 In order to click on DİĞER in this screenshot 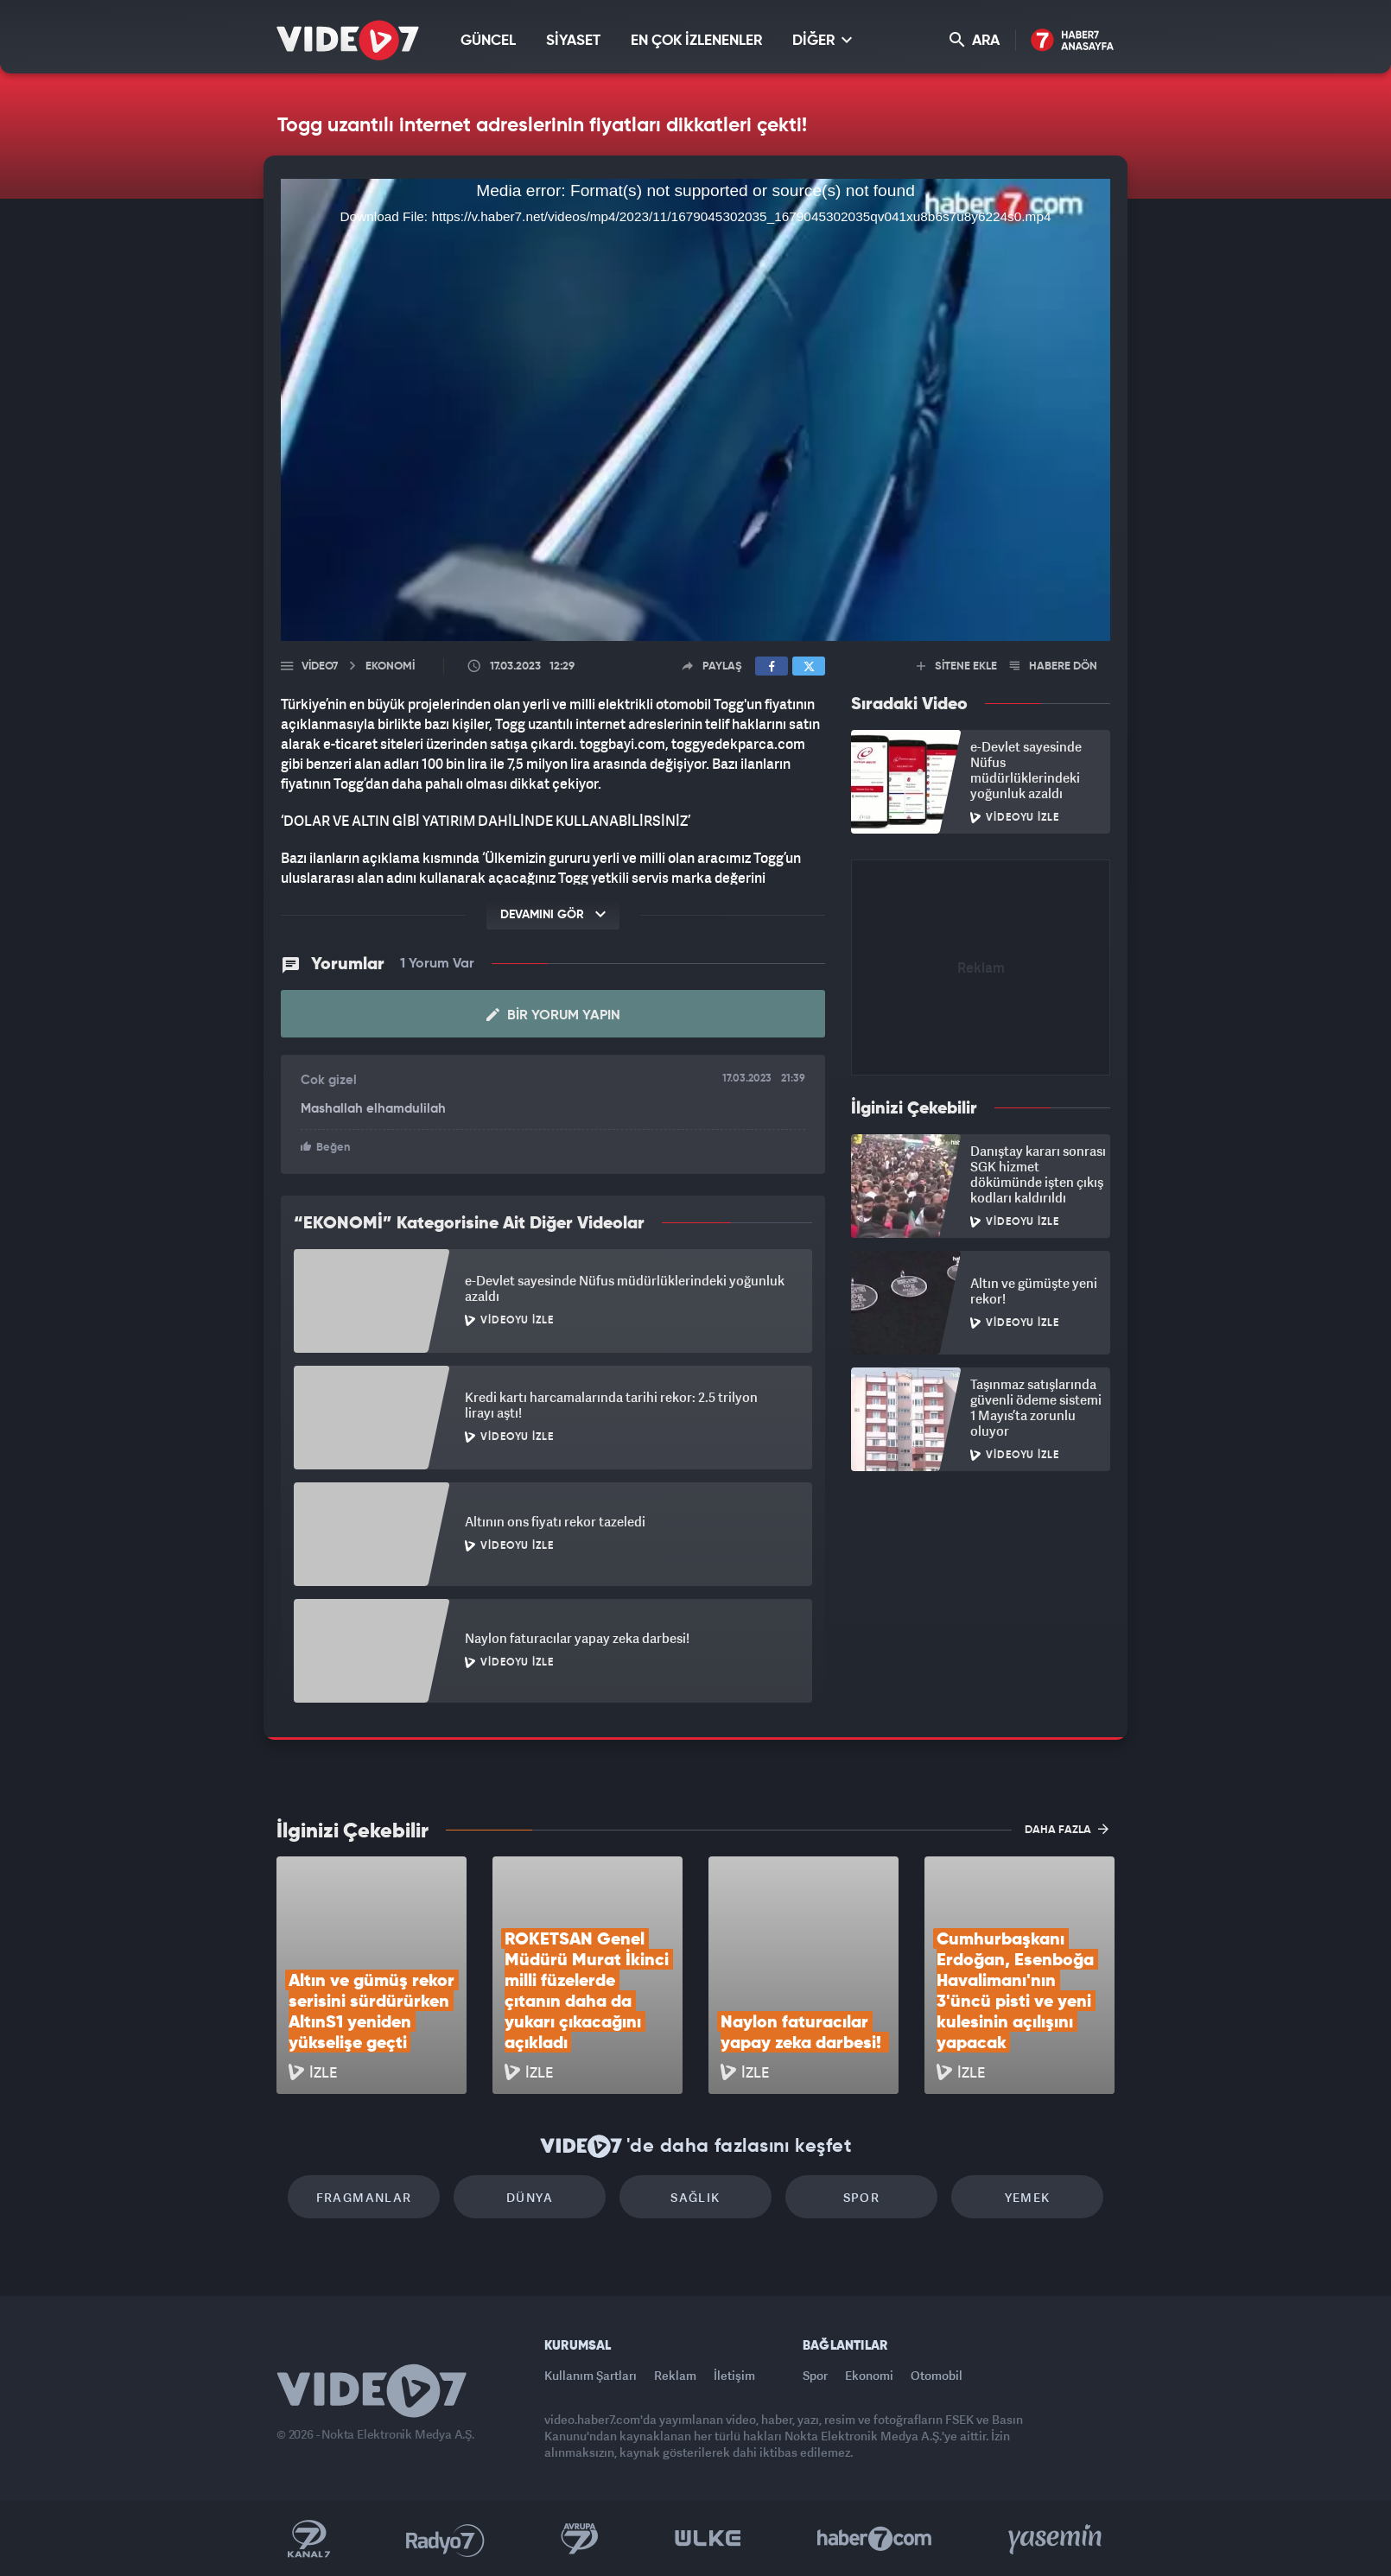, I will do `click(822, 40)`.